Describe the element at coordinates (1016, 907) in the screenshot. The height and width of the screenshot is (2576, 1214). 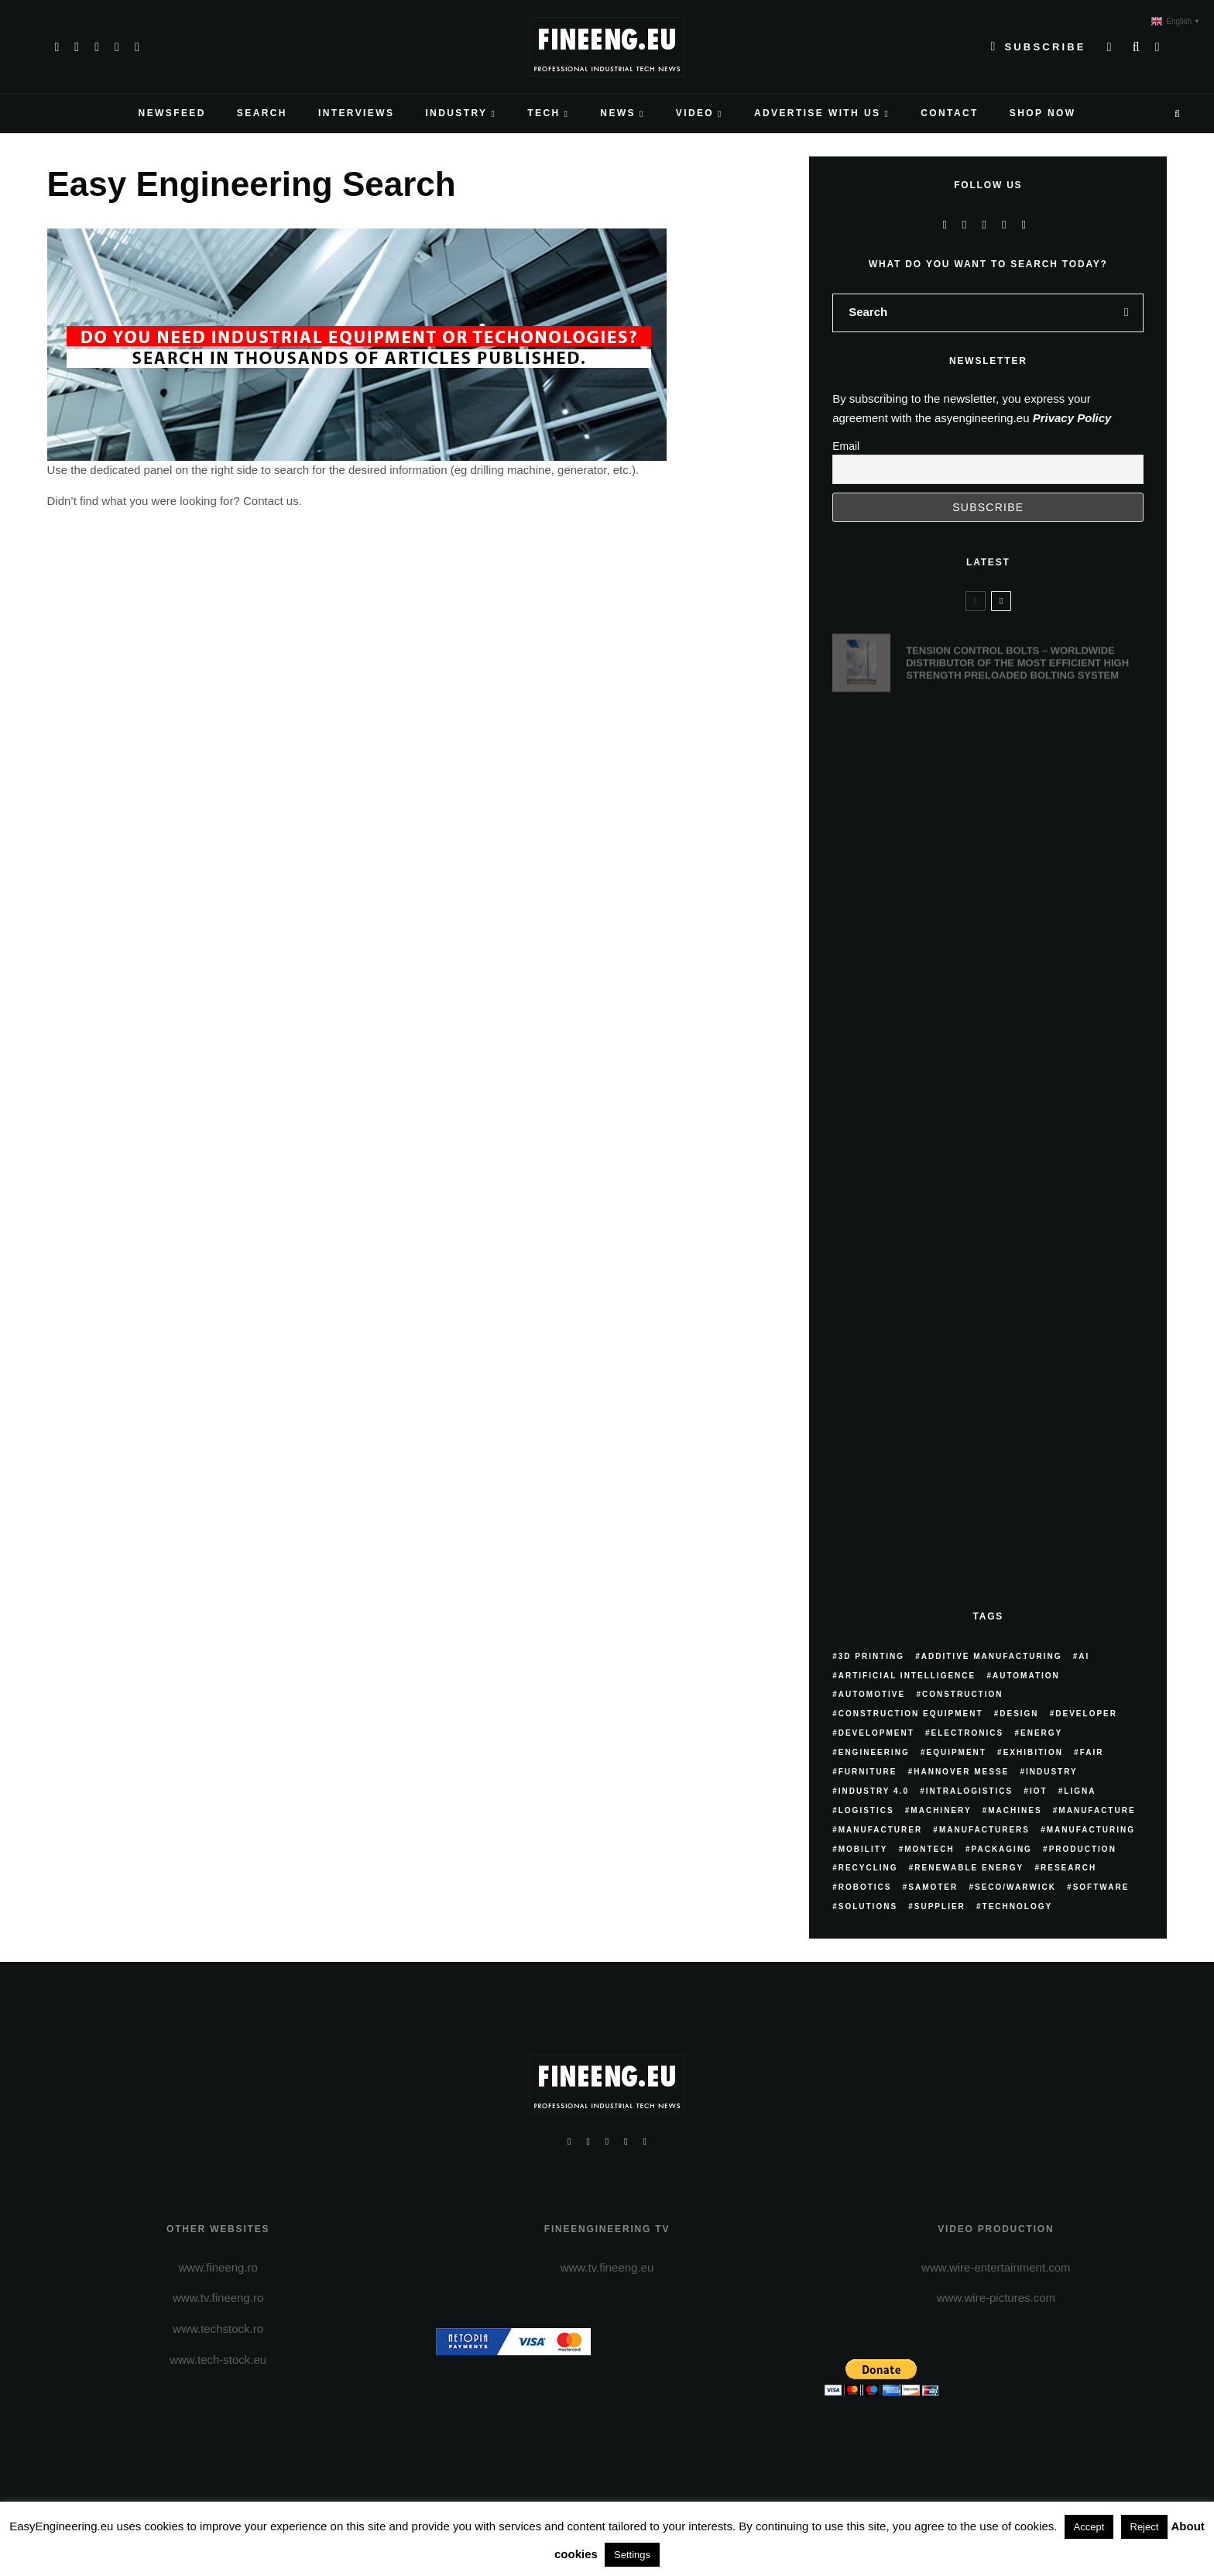
I see `BUYING GUIDE. PURCHASING ADVICE FROM WORLDIA EXPERTS` at that location.